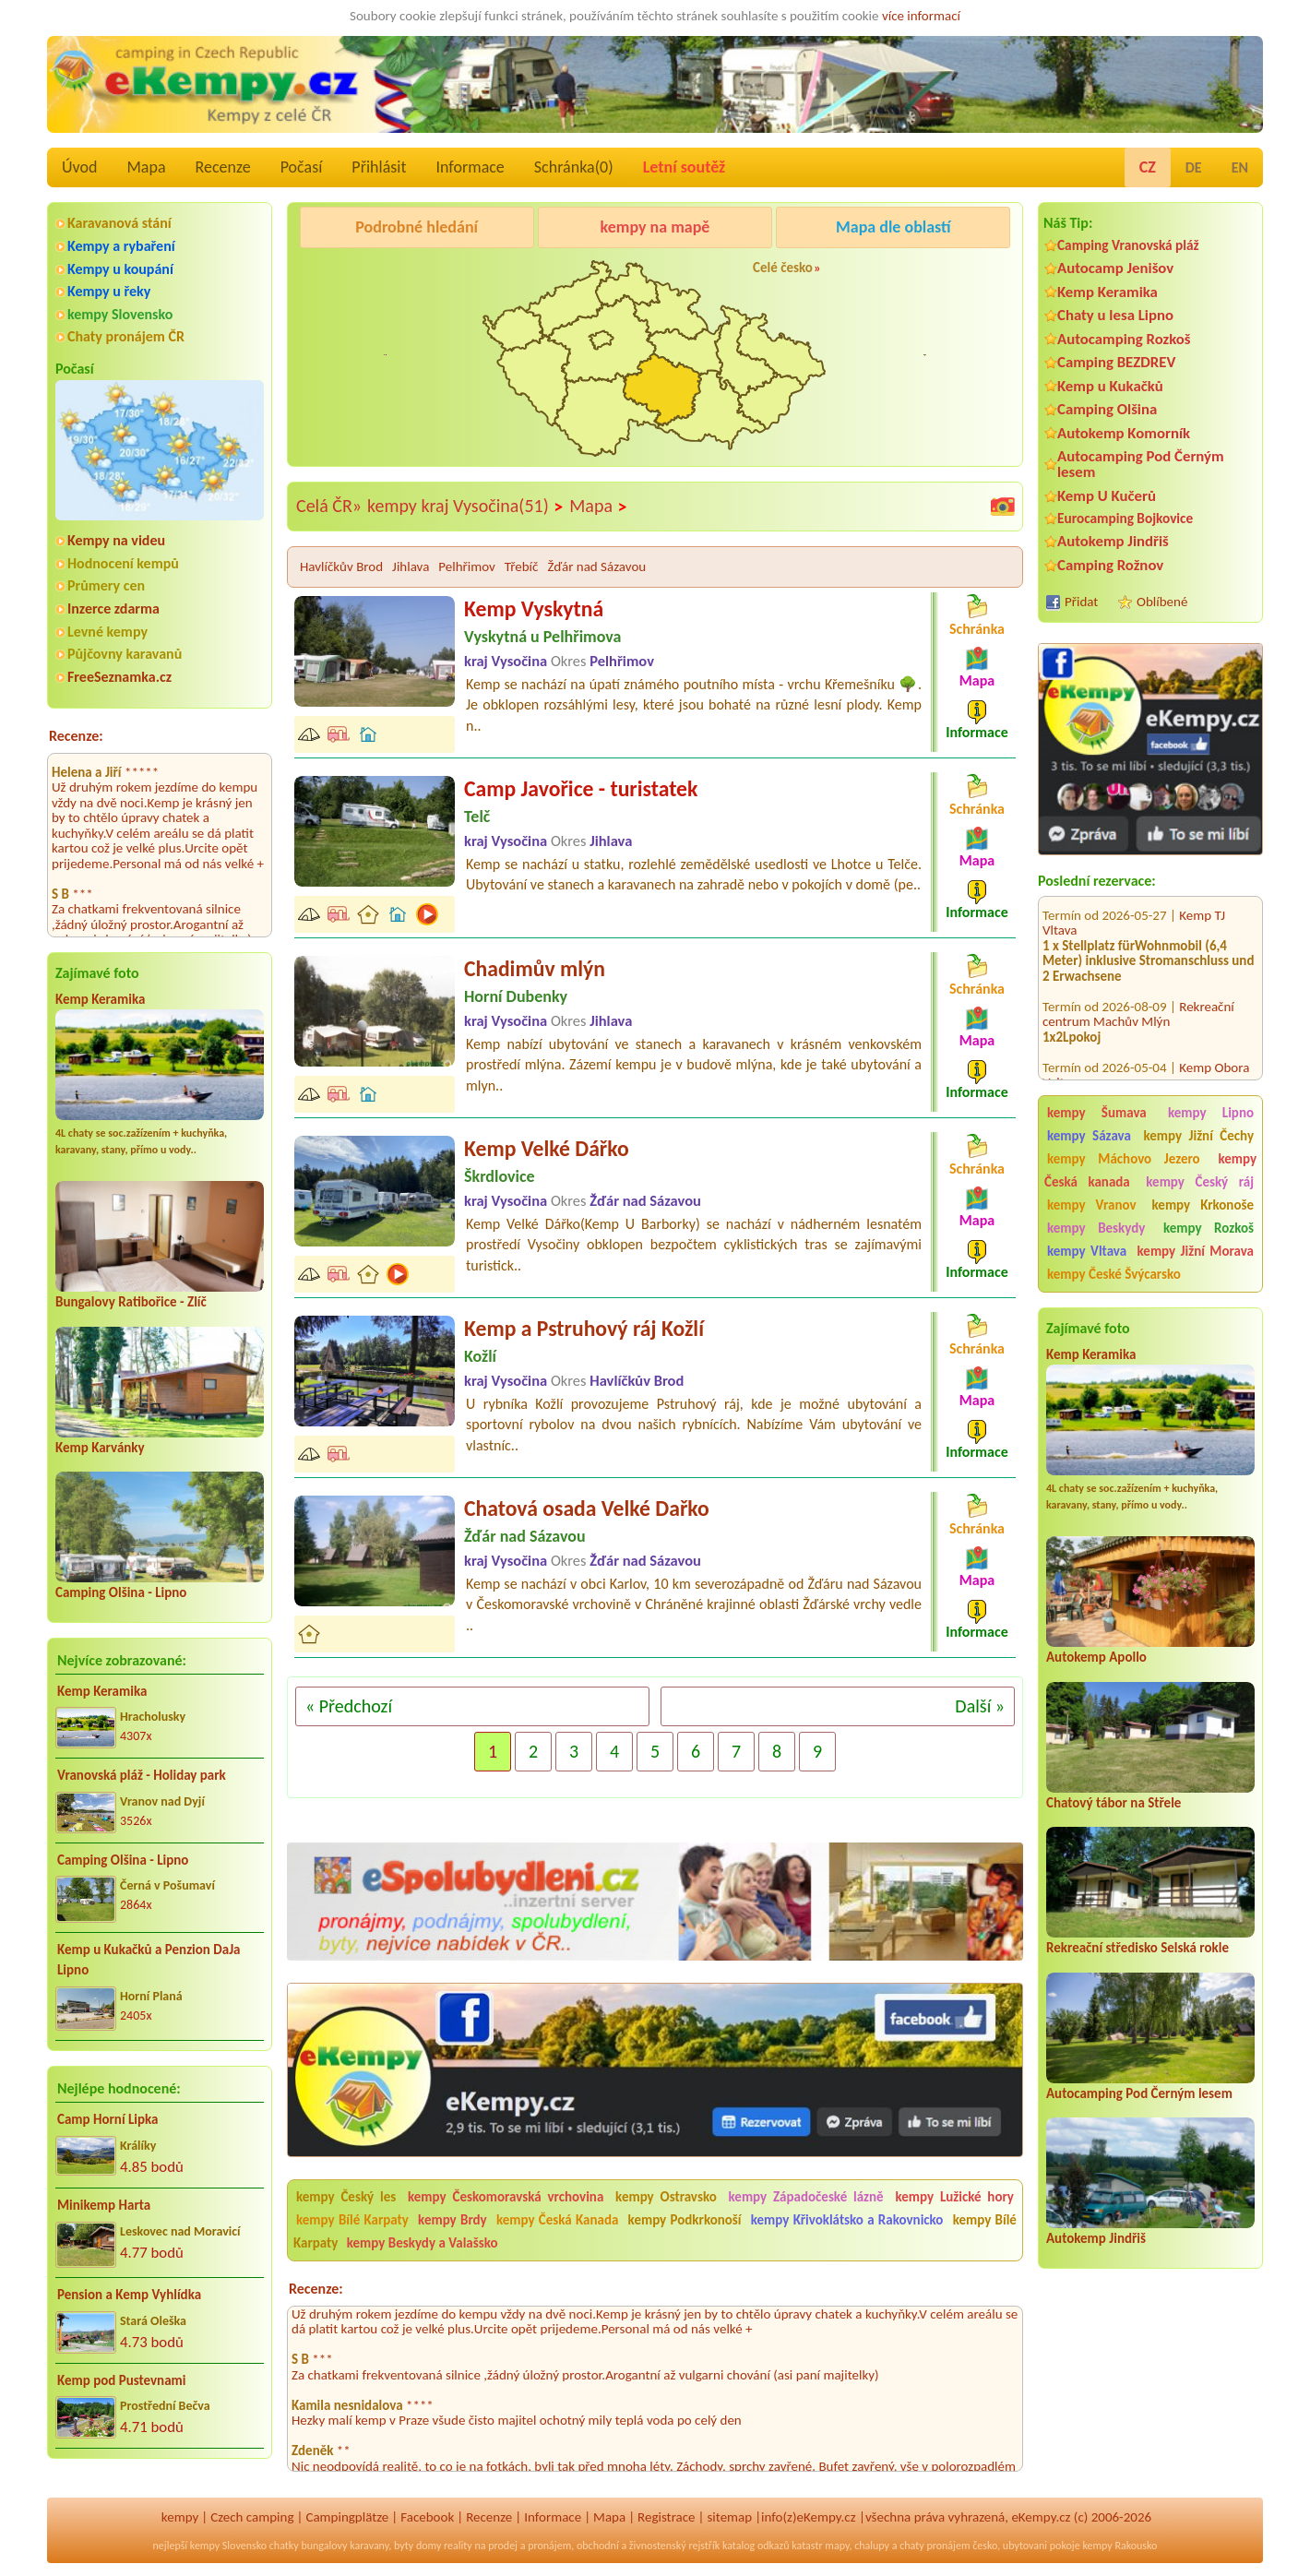 The width and height of the screenshot is (1310, 2576). What do you see at coordinates (119, 677) in the screenshot?
I see `FreeSeznamka.cz` at bounding box center [119, 677].